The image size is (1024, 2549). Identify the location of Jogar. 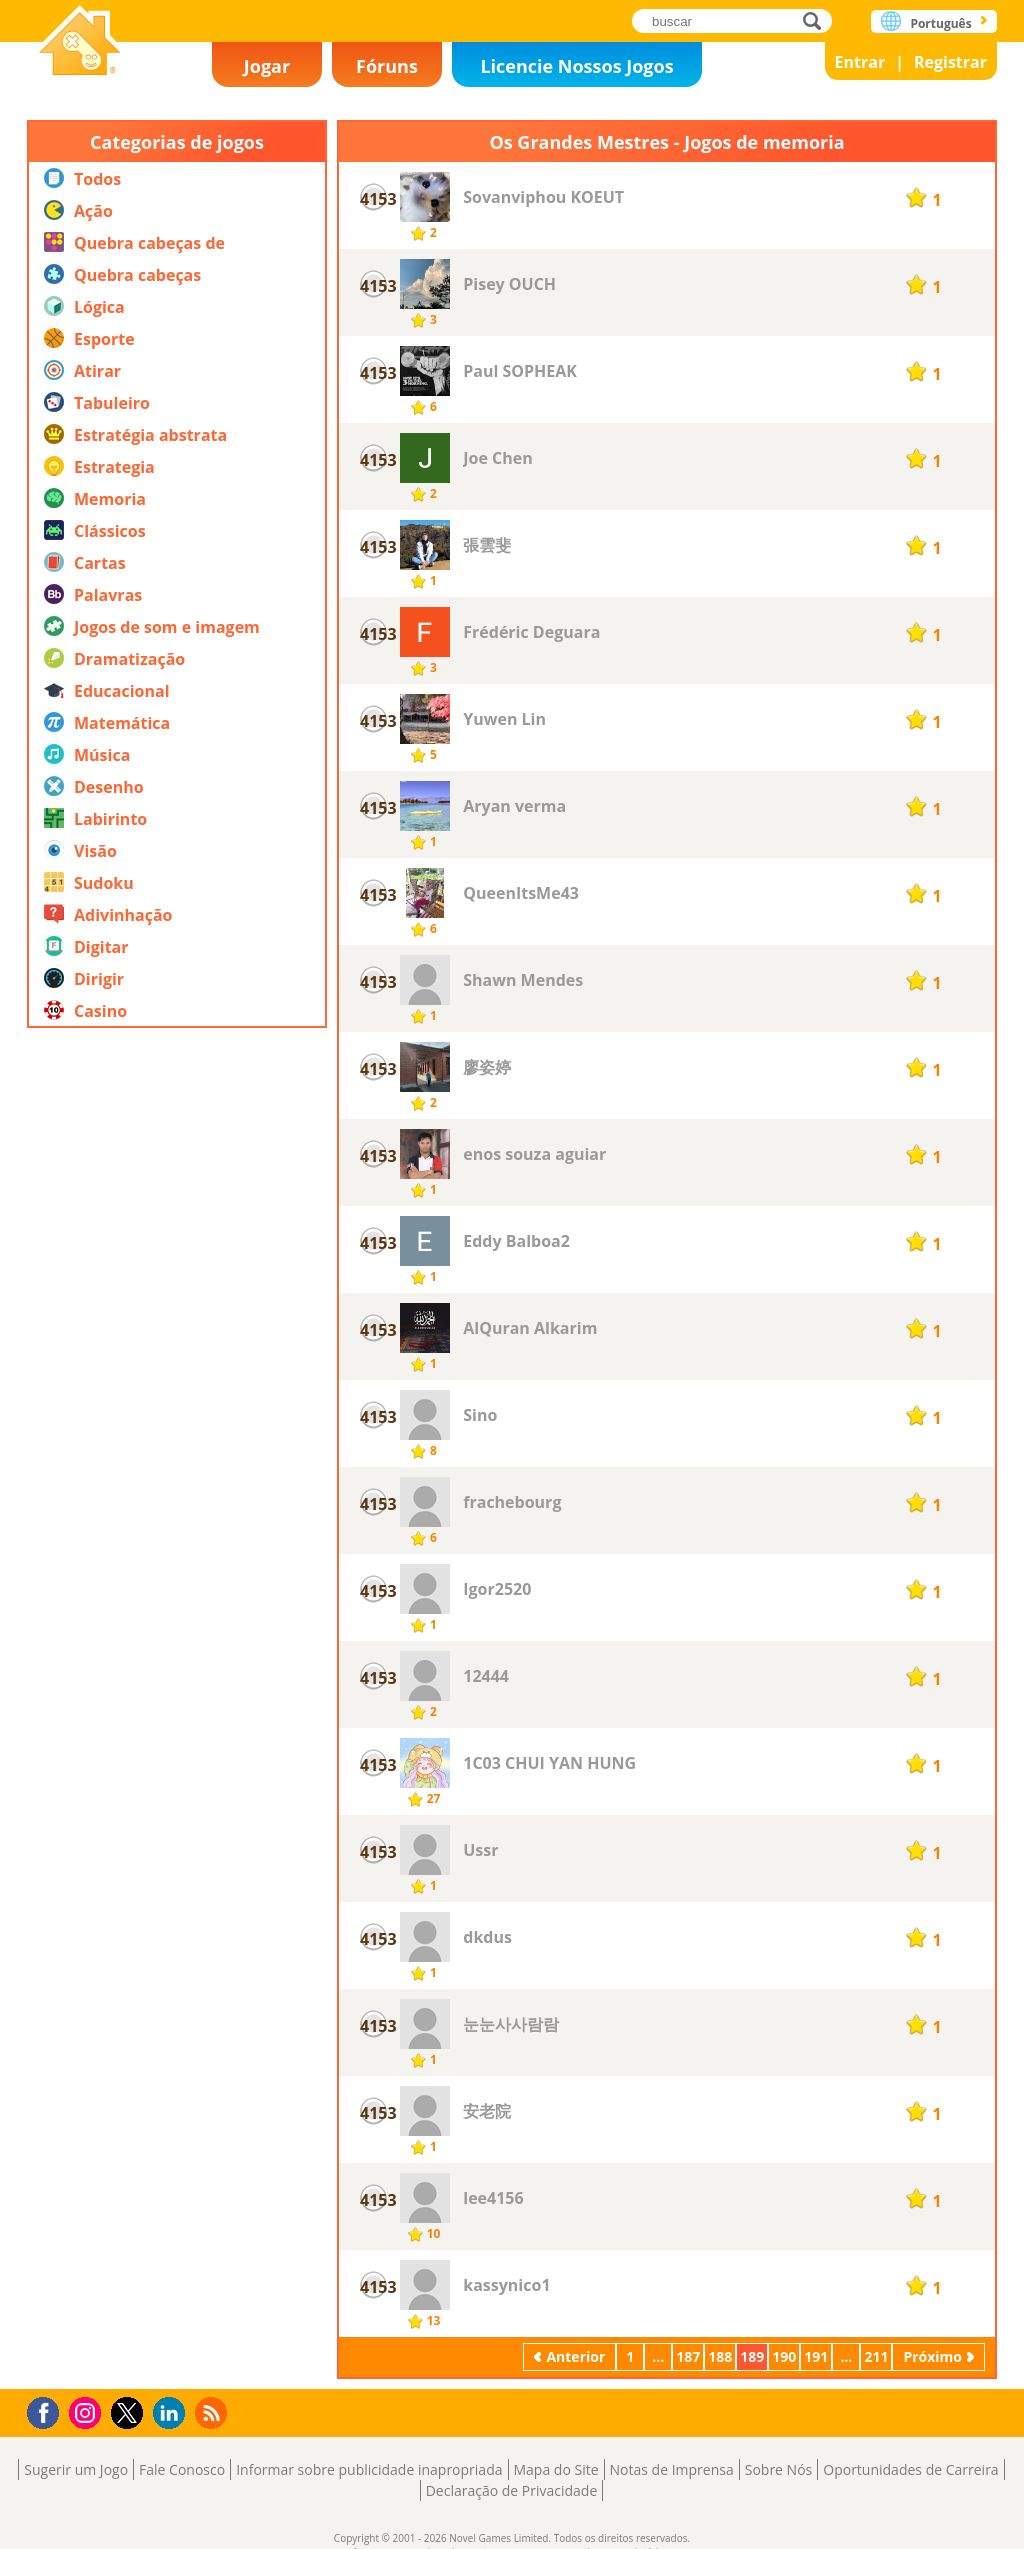
(267, 66).